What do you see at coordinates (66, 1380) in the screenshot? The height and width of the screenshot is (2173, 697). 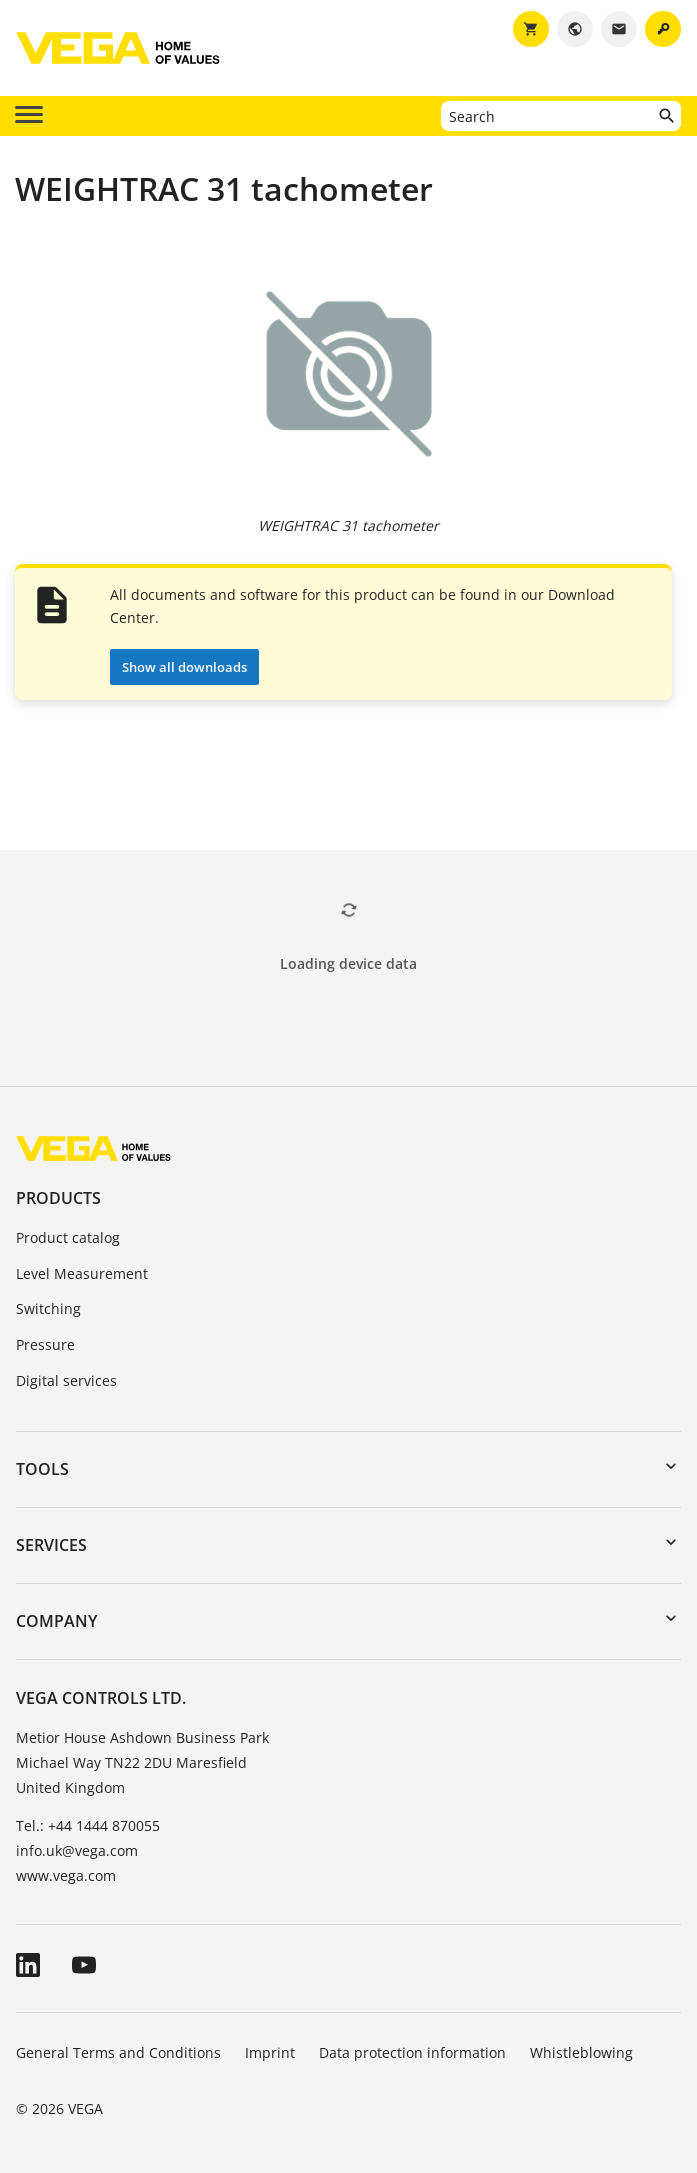 I see `Digital services` at bounding box center [66, 1380].